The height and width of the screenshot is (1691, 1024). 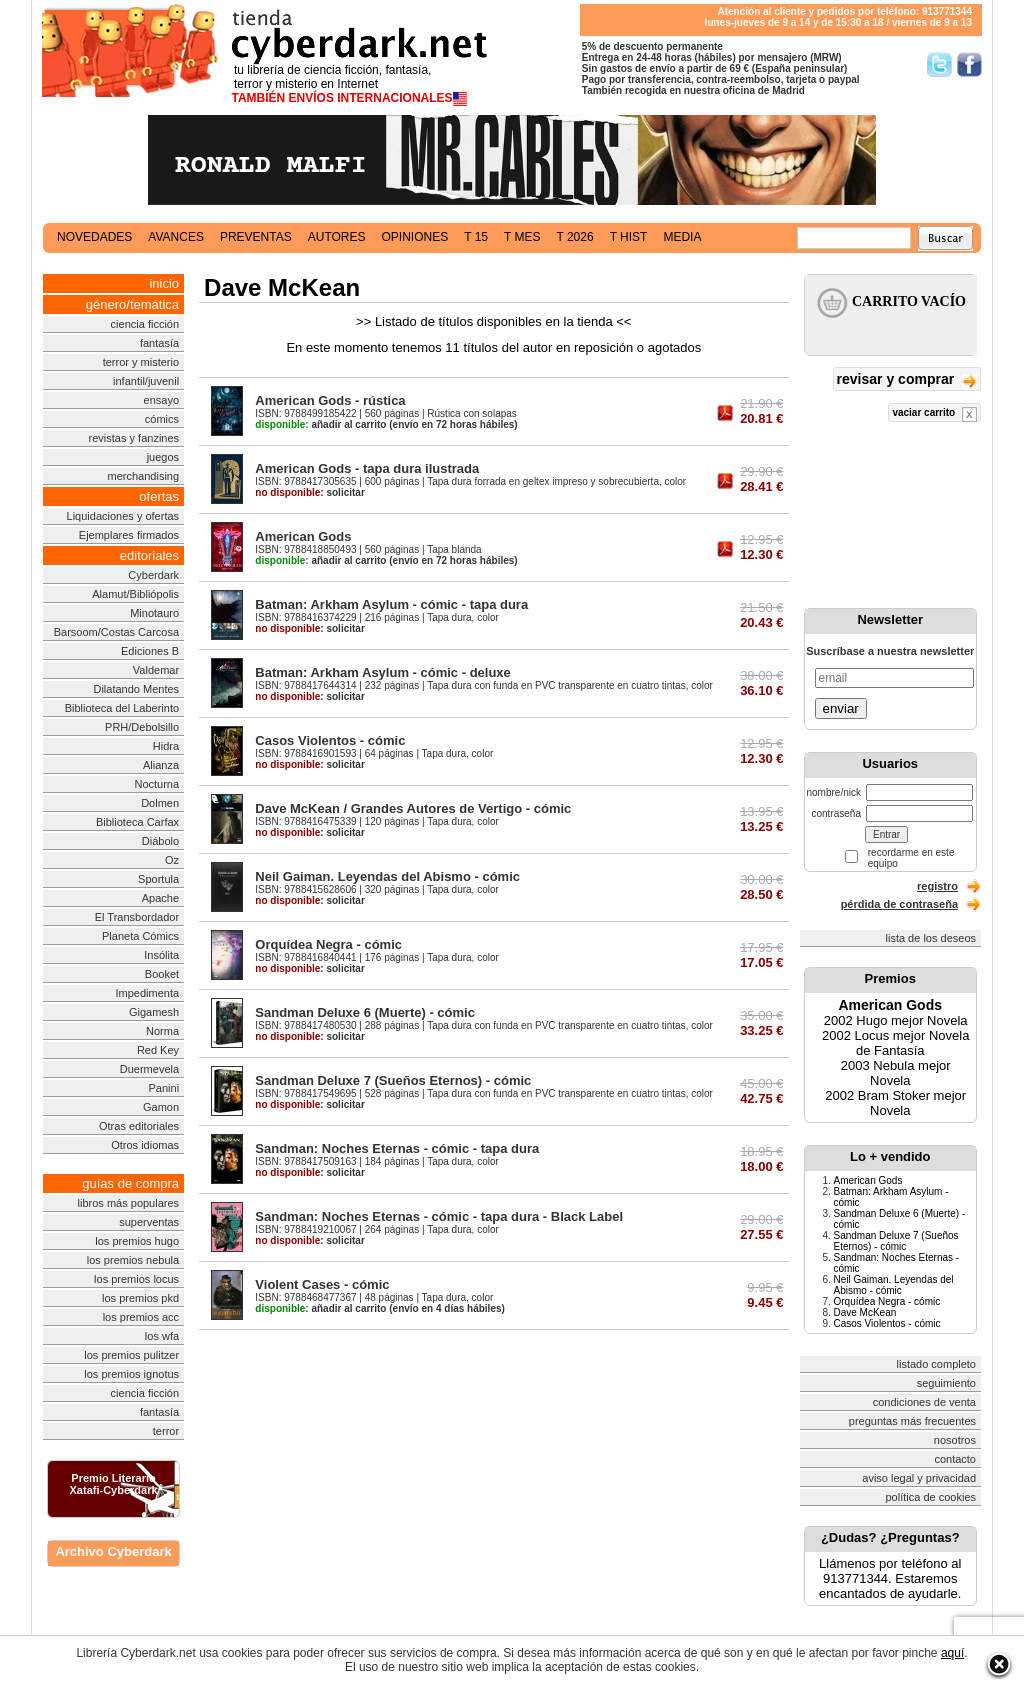 What do you see at coordinates (931, 938) in the screenshot?
I see `lista de los deseos` at bounding box center [931, 938].